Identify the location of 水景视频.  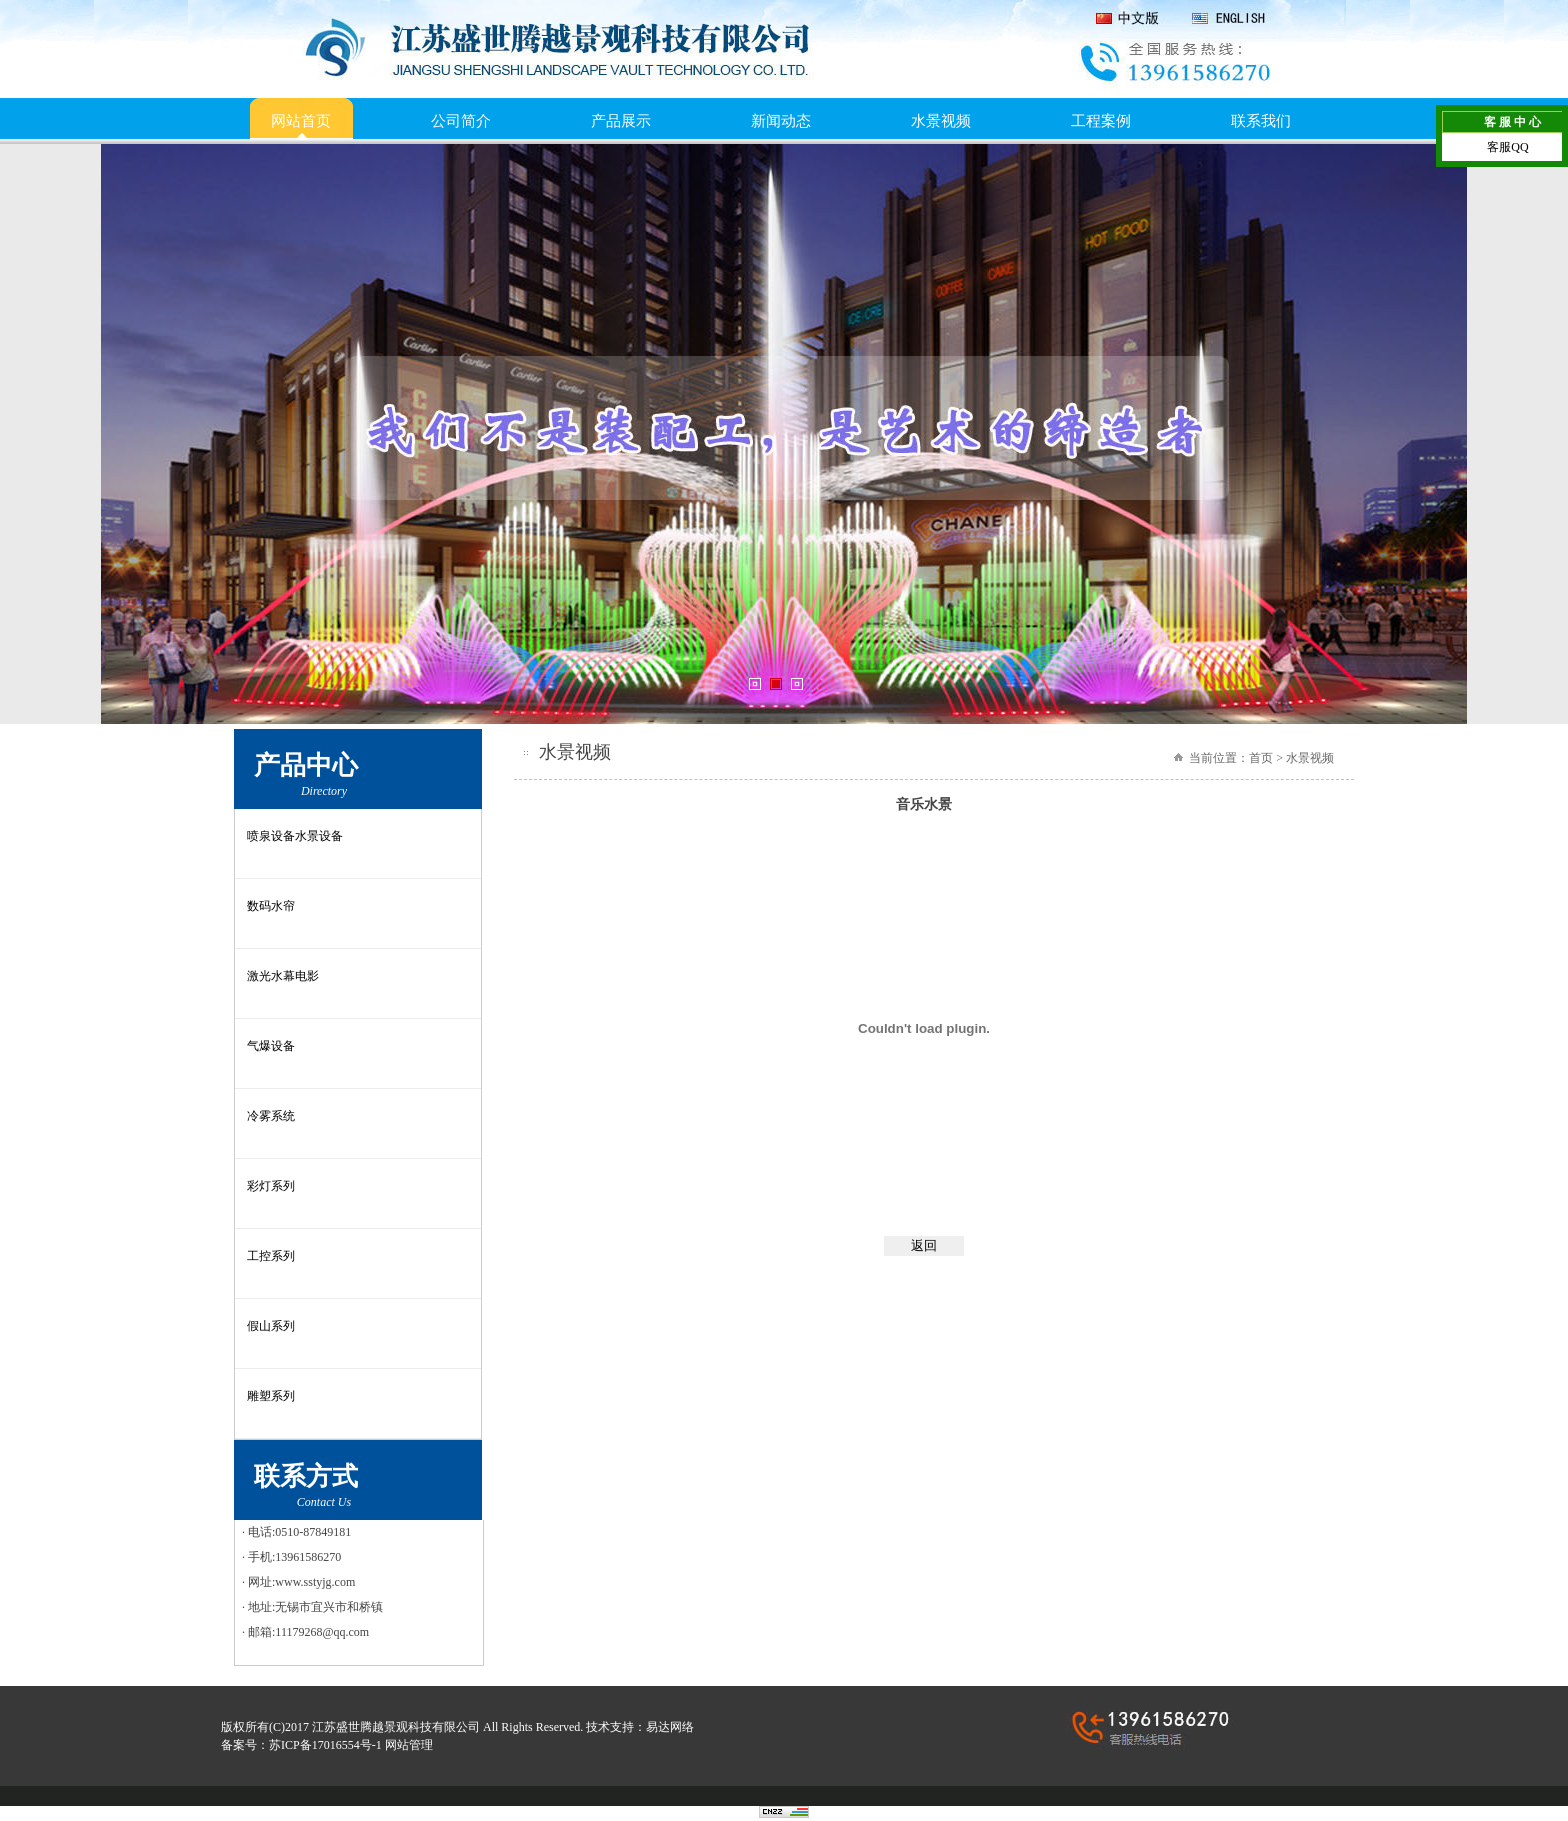
(941, 121).